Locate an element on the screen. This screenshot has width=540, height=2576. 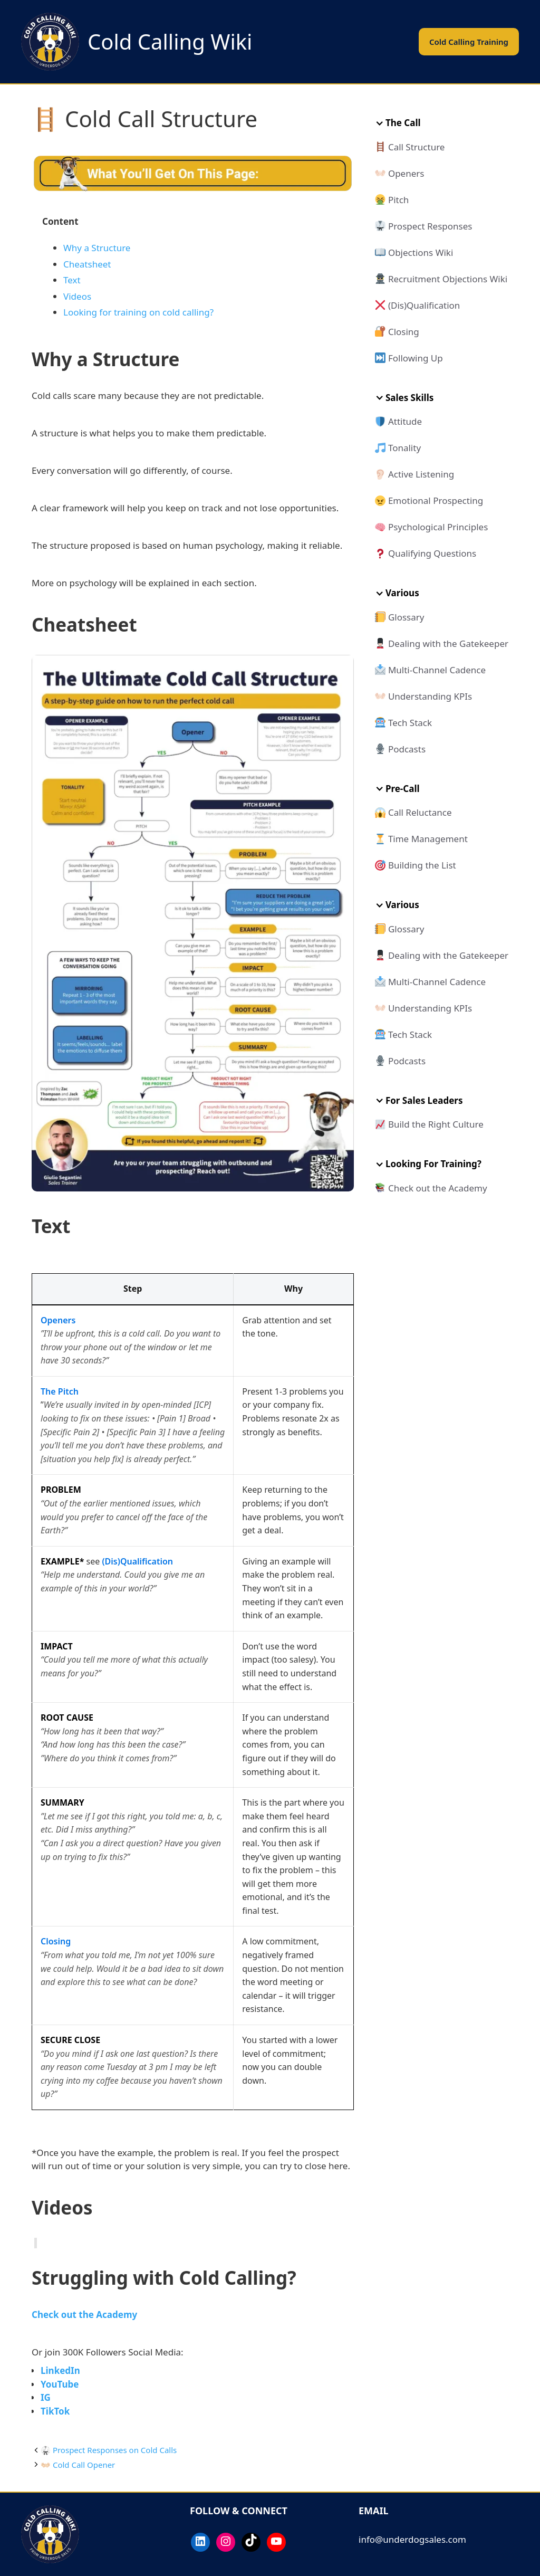
Understanding KPIs is located at coordinates (430, 696).